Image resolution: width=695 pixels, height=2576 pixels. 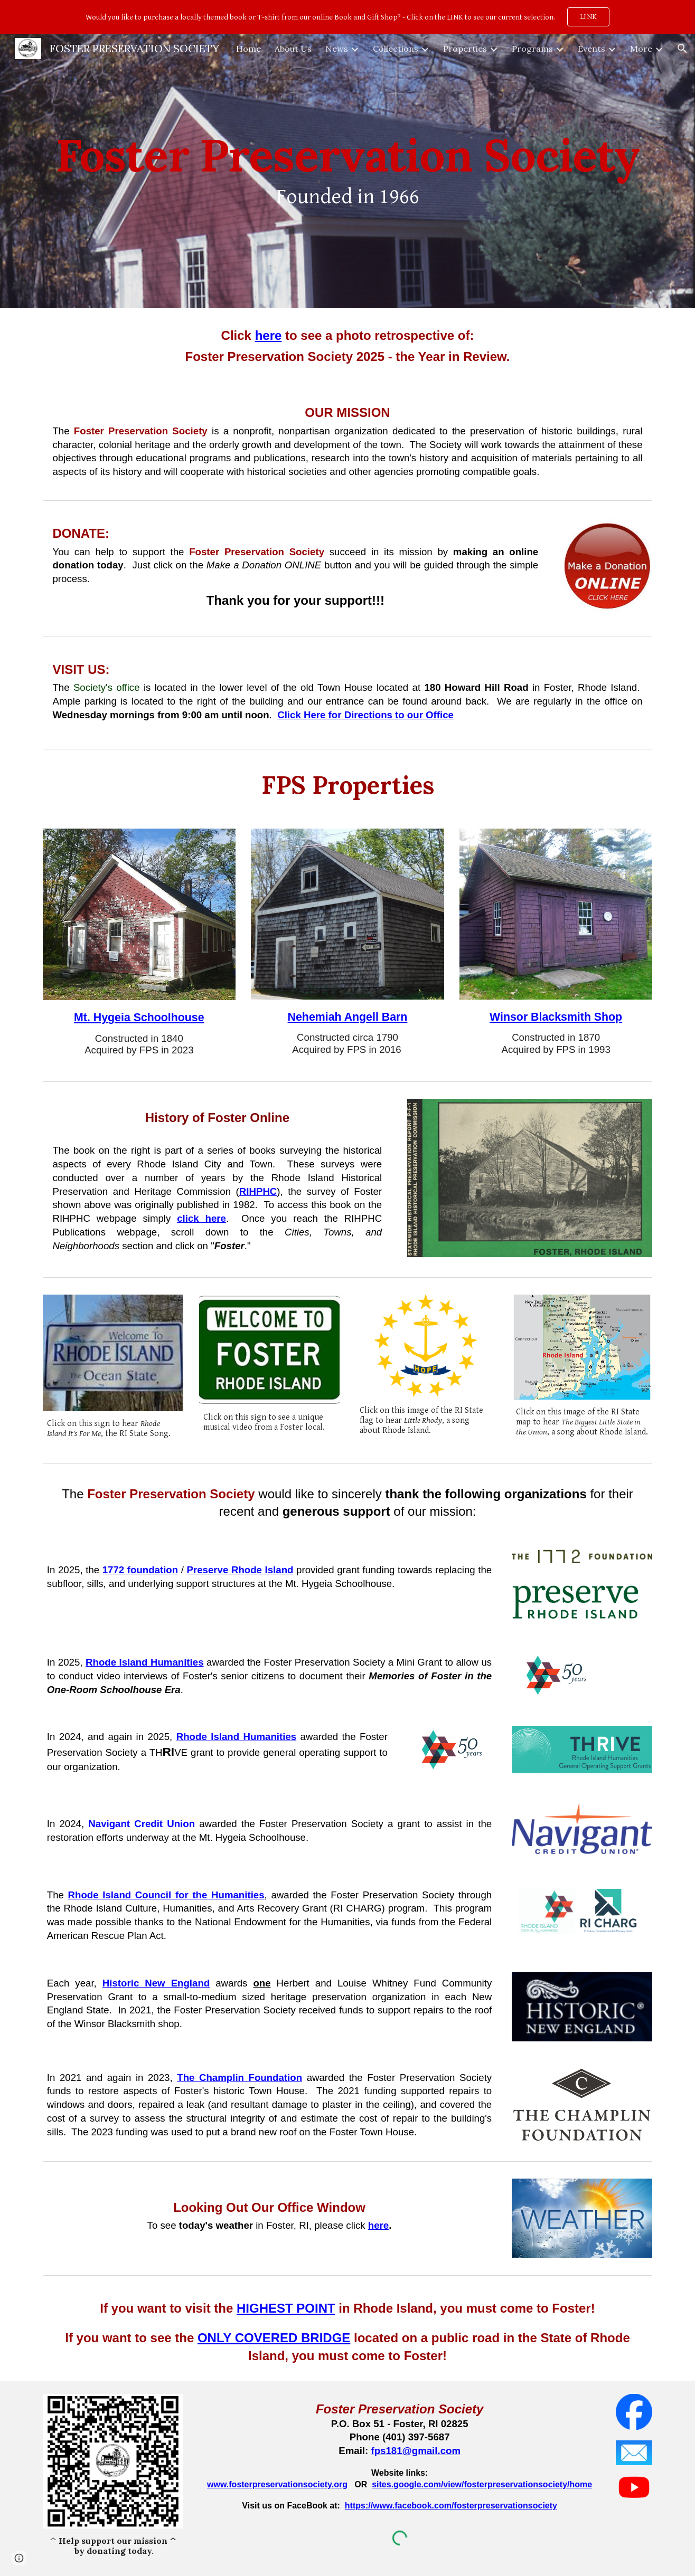 What do you see at coordinates (248, 48) in the screenshot?
I see `Home [link]` at bounding box center [248, 48].